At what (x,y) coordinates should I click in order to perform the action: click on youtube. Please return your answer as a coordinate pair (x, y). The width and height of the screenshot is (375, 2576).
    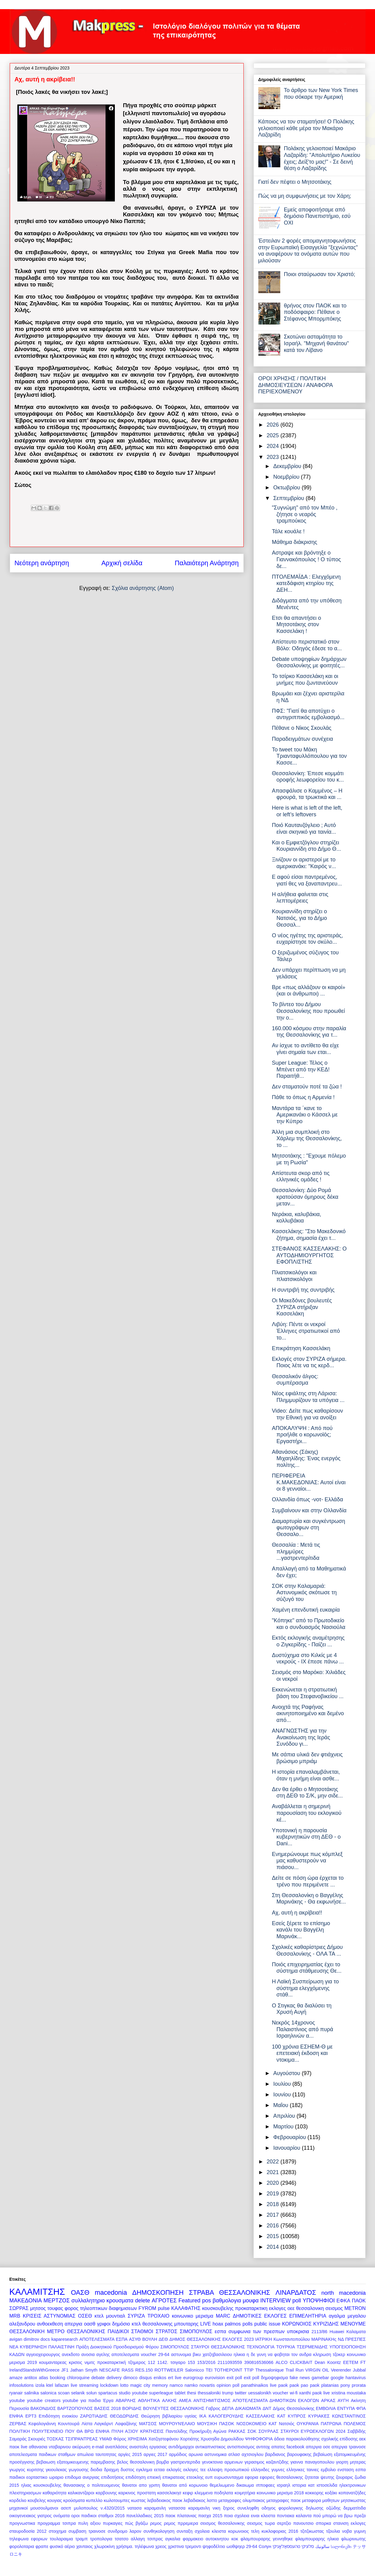
    Looking at the image, I should click on (17, 2400).